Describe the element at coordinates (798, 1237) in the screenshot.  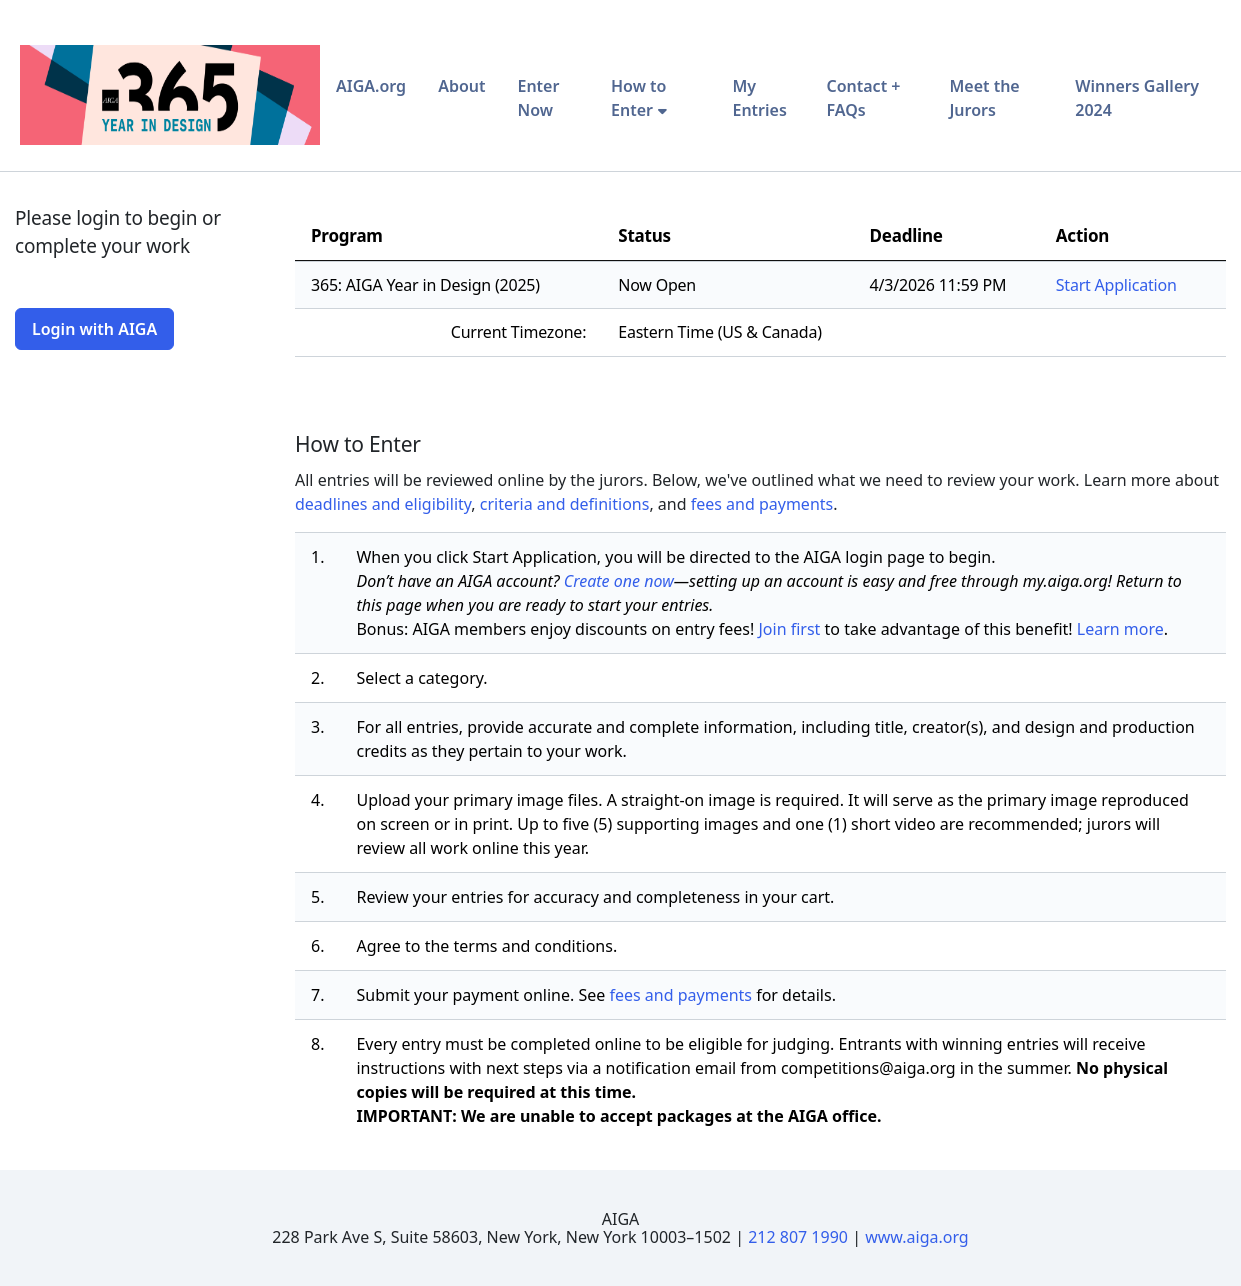
I see `212 807 1990 [Telephone Number]` at that location.